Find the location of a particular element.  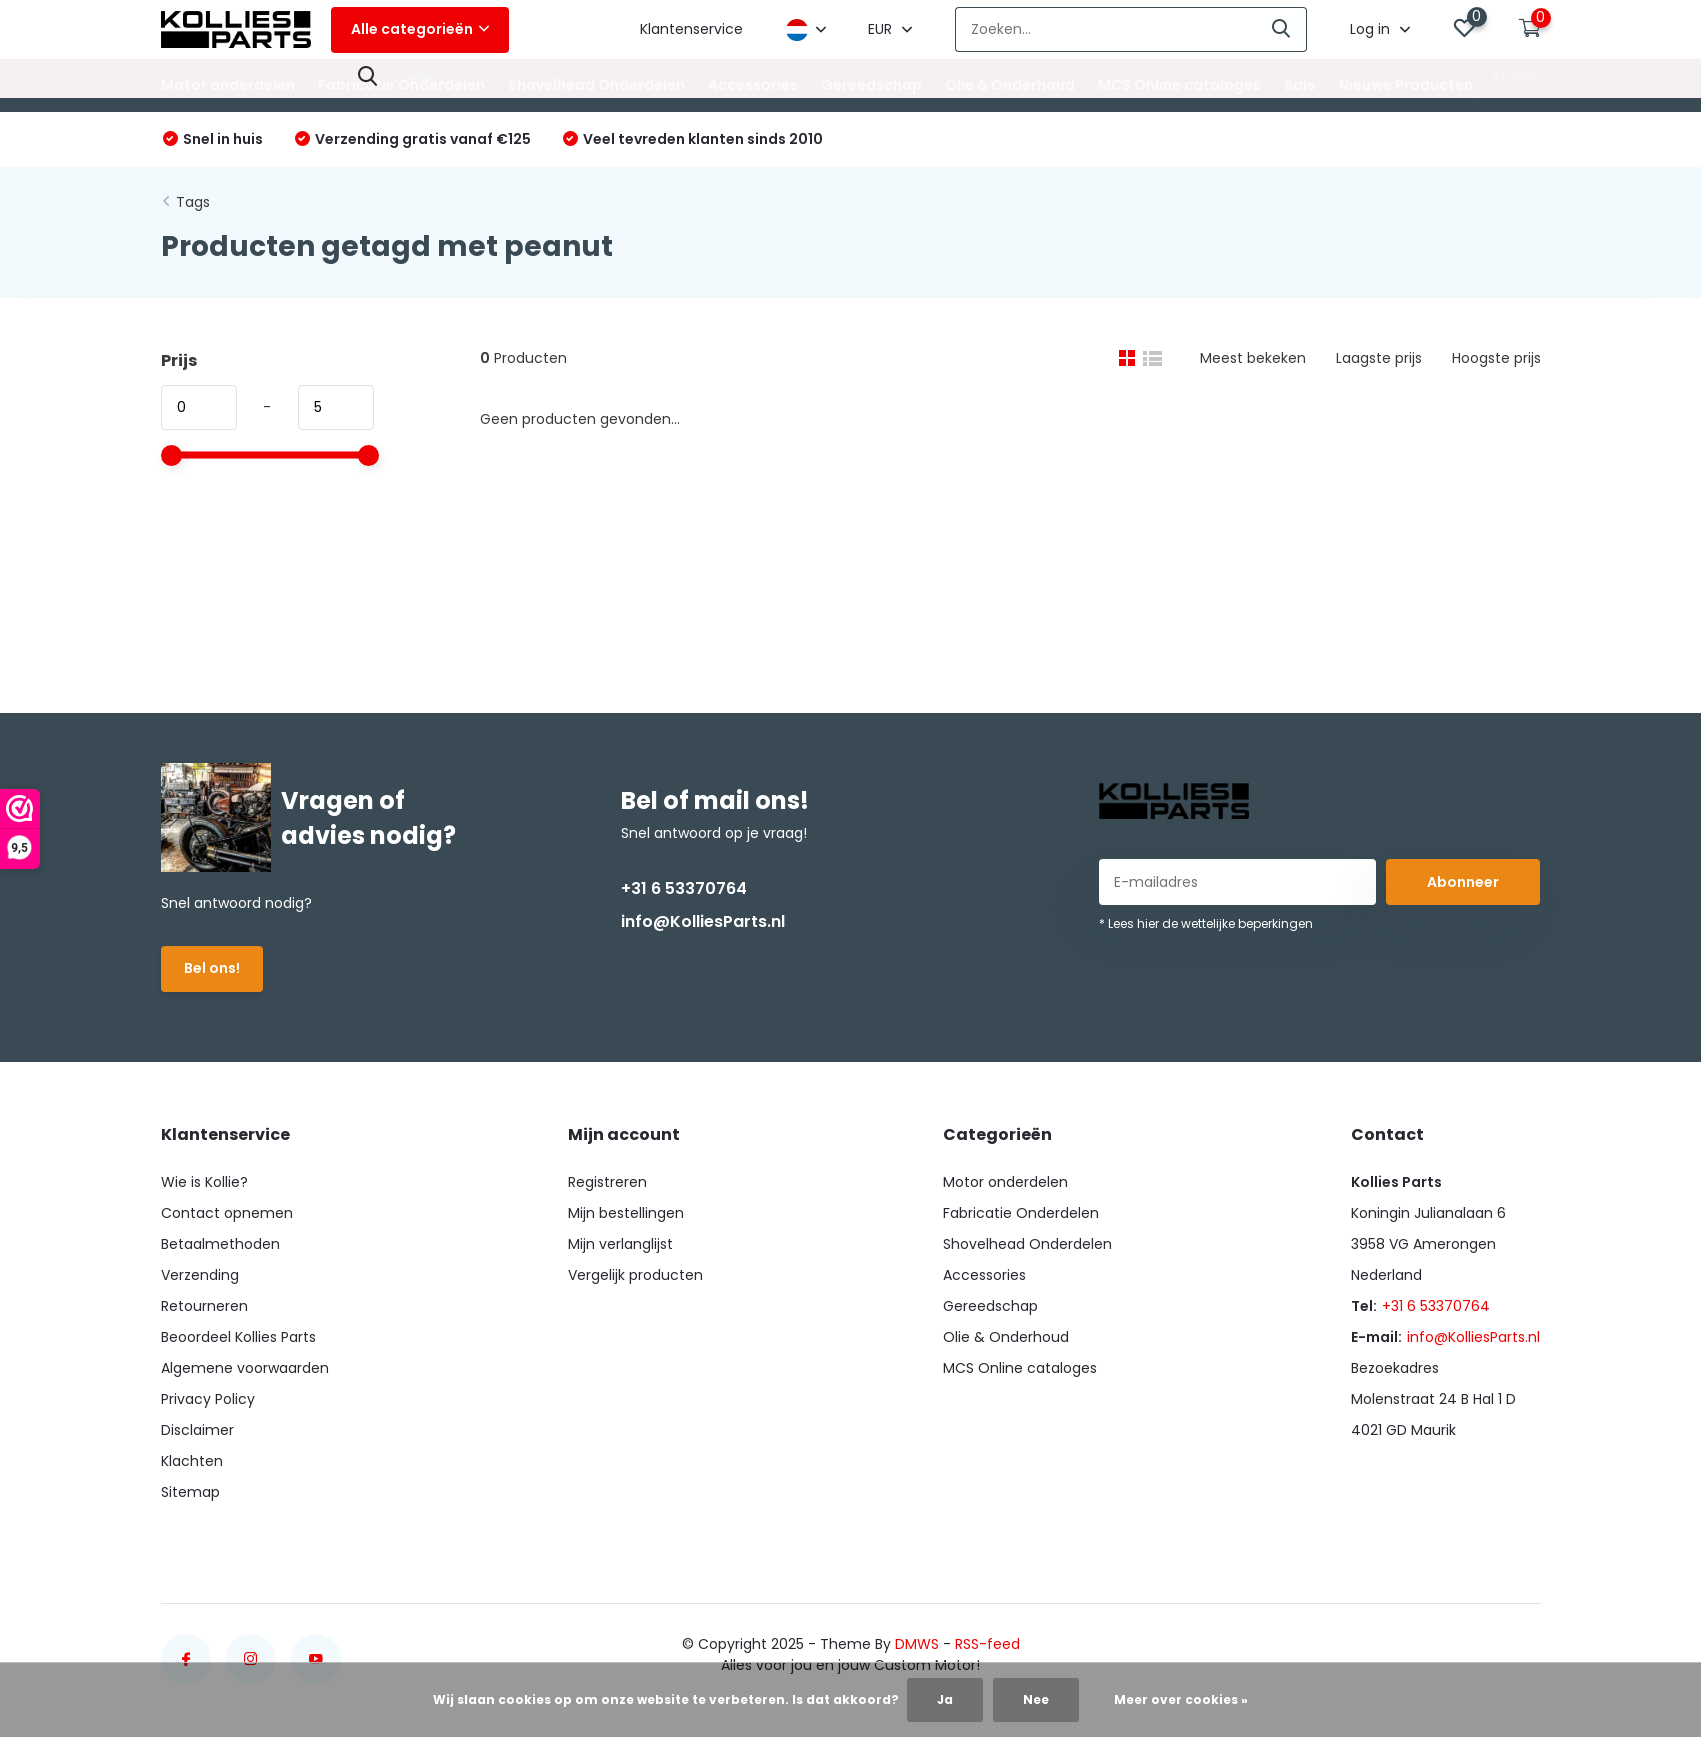

Disclaimer is located at coordinates (197, 1430).